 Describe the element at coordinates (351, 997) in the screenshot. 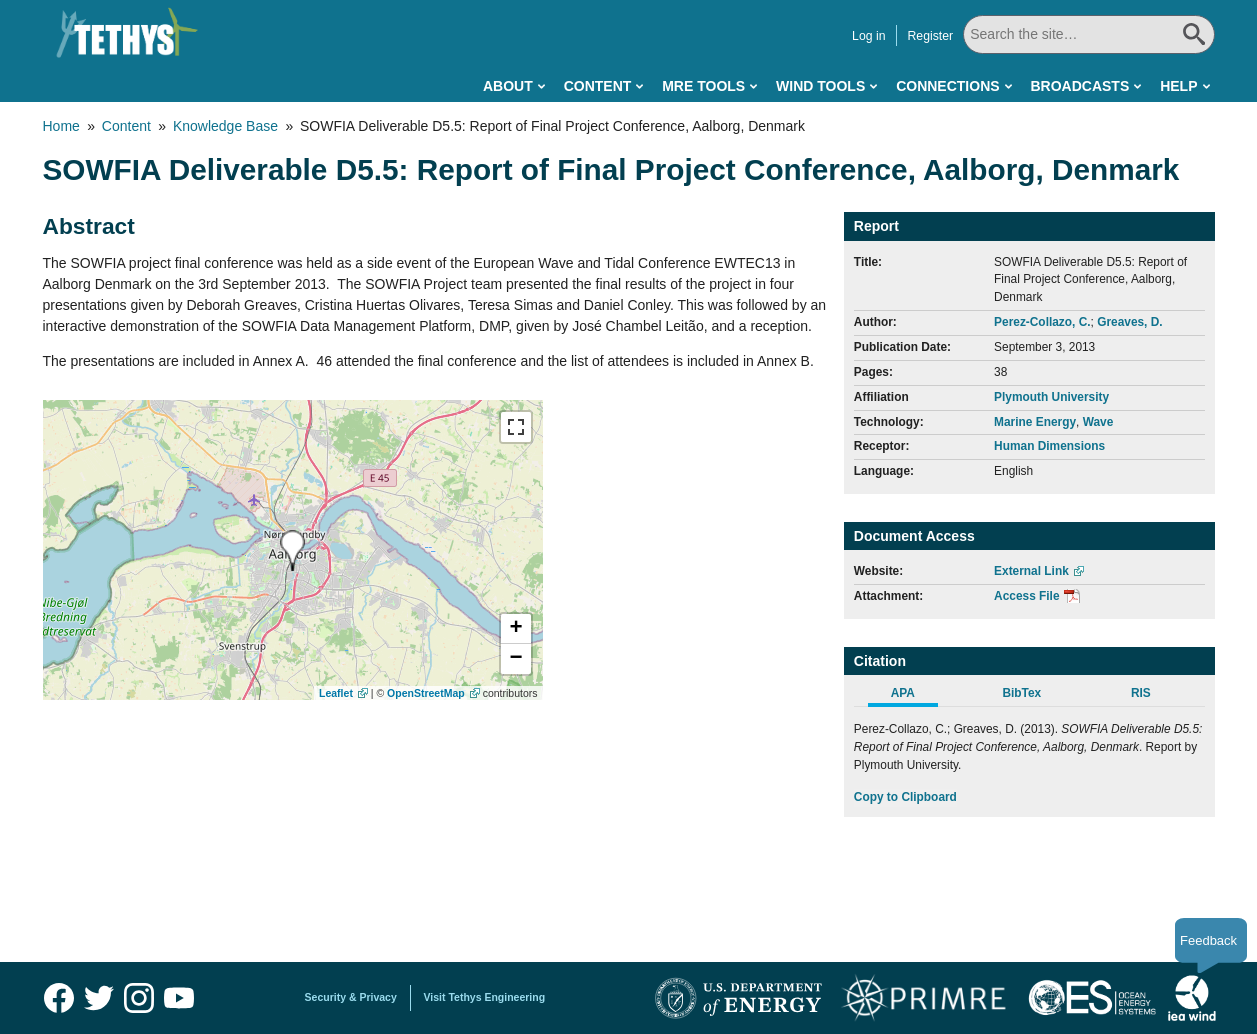

I see `Security & Privacy` at that location.